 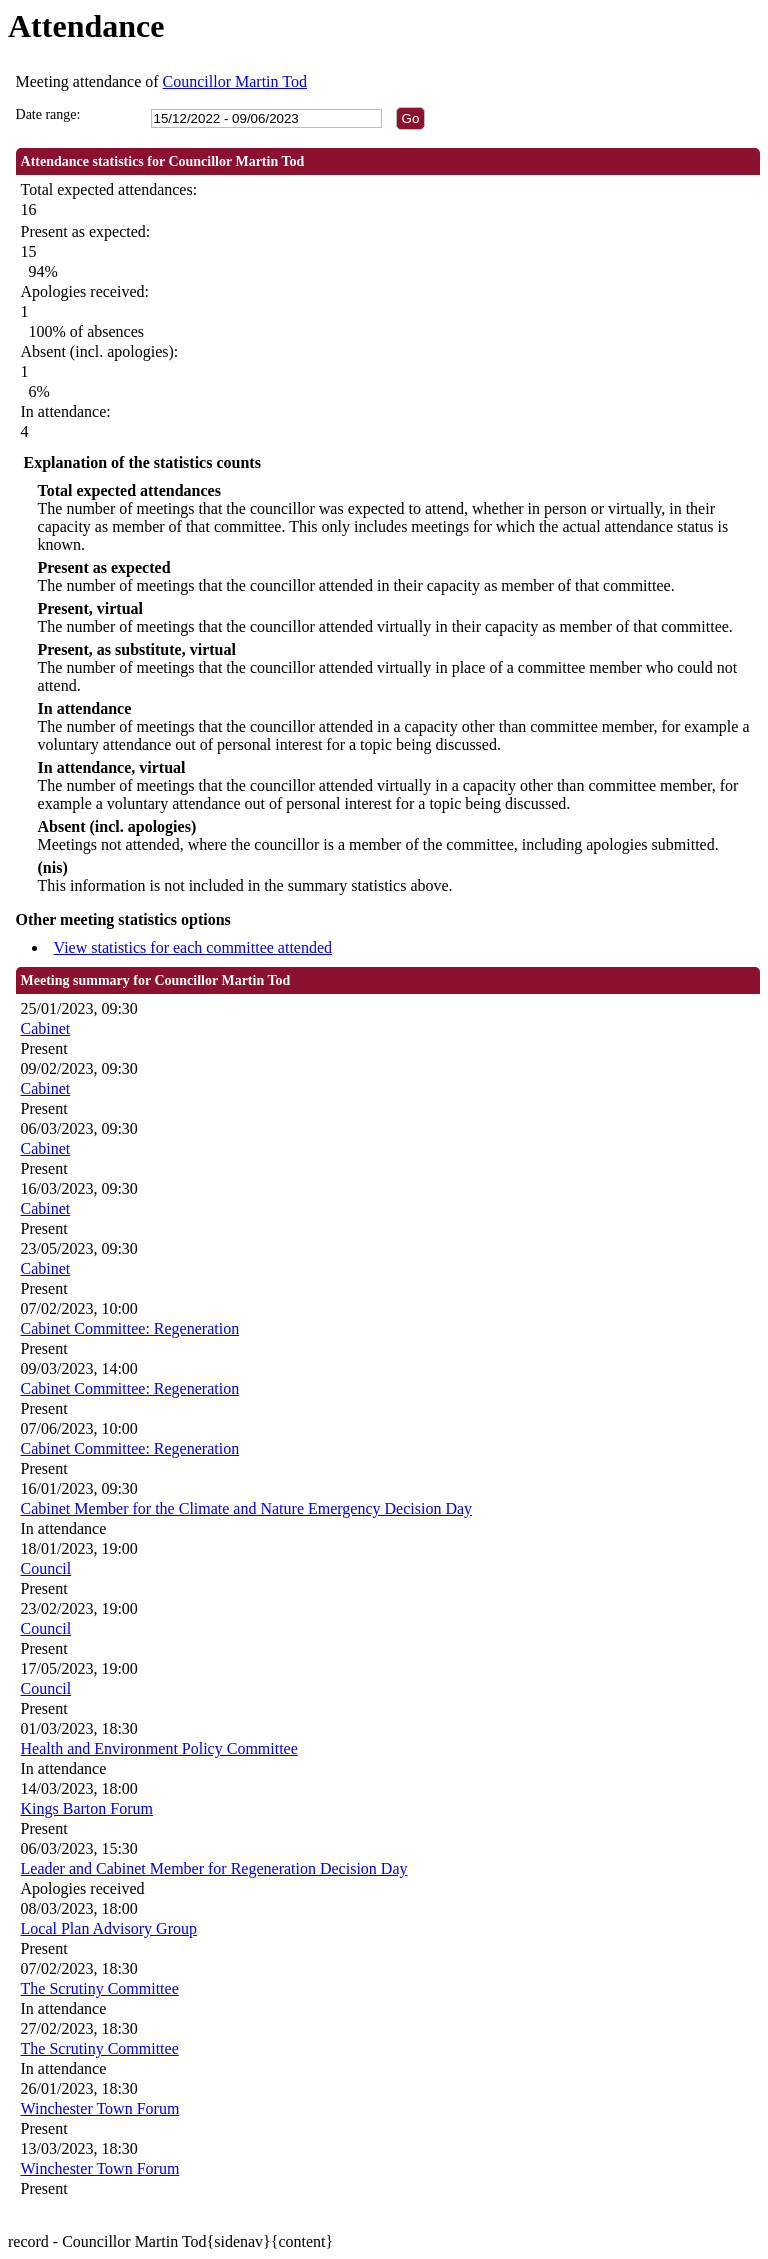 I want to click on Local Plan Advisory Group, so click(x=109, y=1928).